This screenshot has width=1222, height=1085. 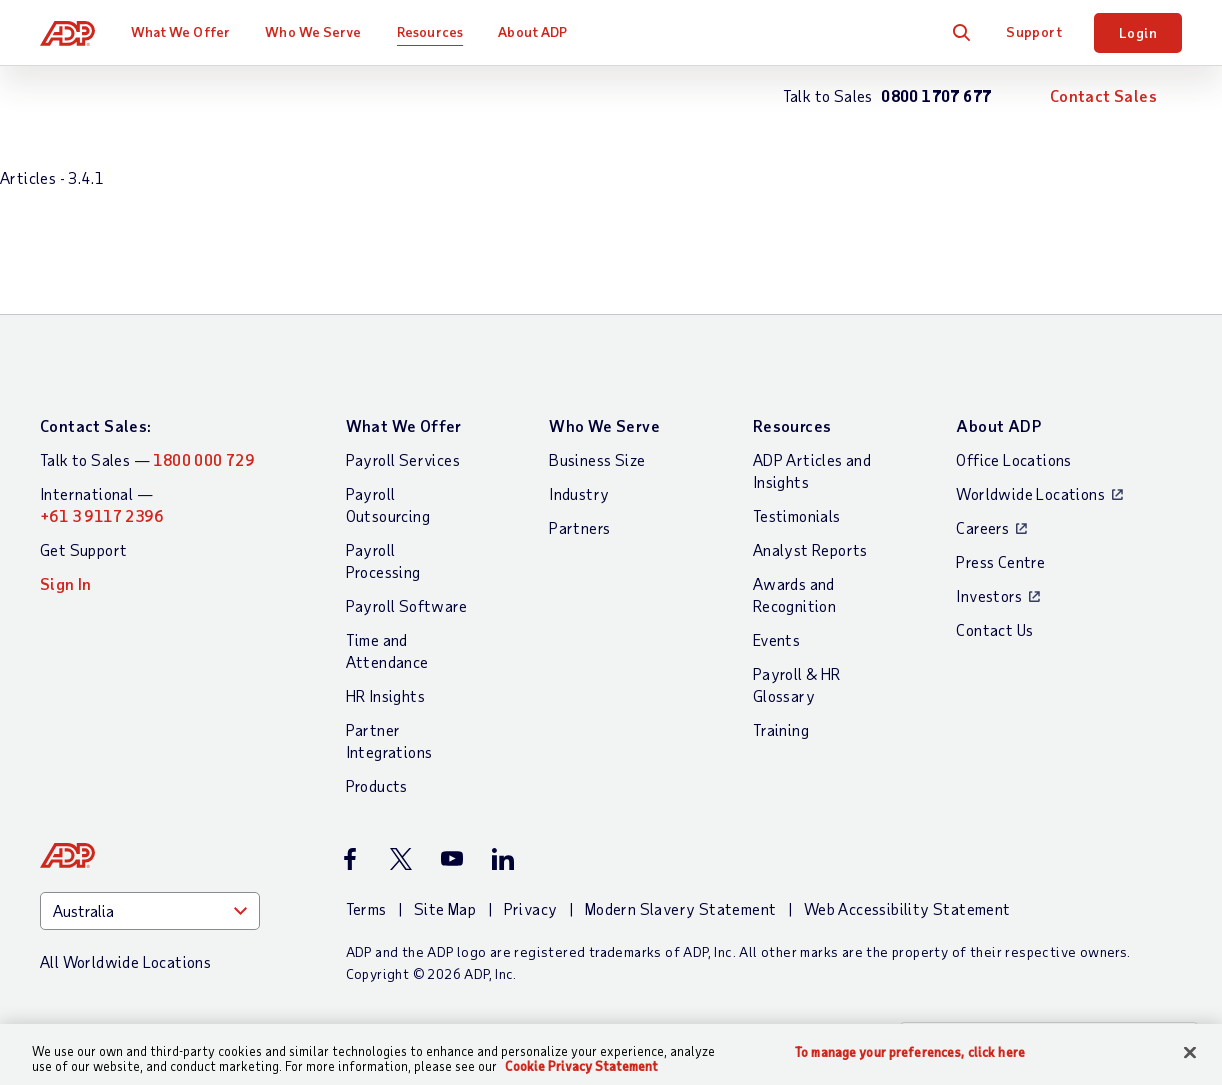 I want to click on Events, so click(x=776, y=639).